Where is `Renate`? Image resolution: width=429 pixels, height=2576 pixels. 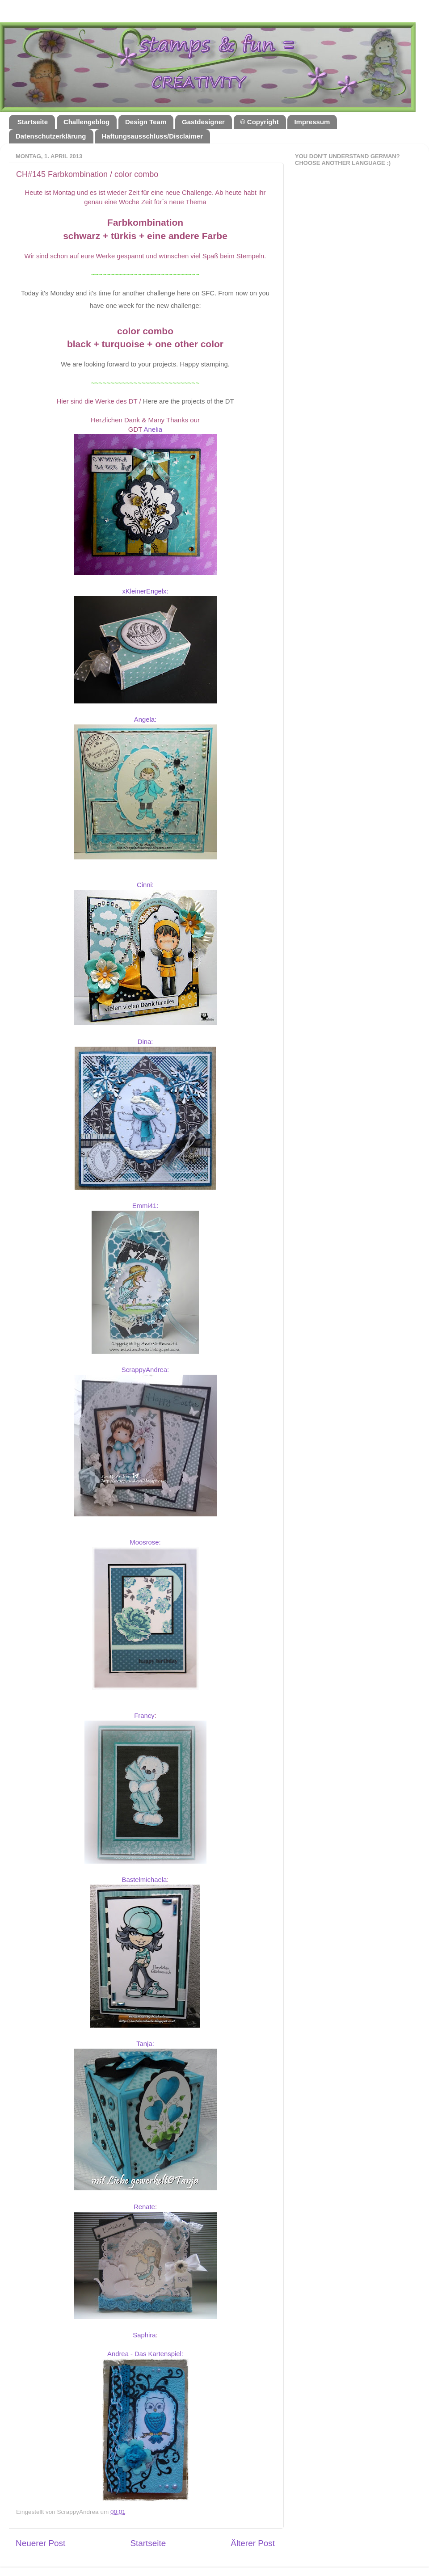 Renate is located at coordinates (144, 2206).